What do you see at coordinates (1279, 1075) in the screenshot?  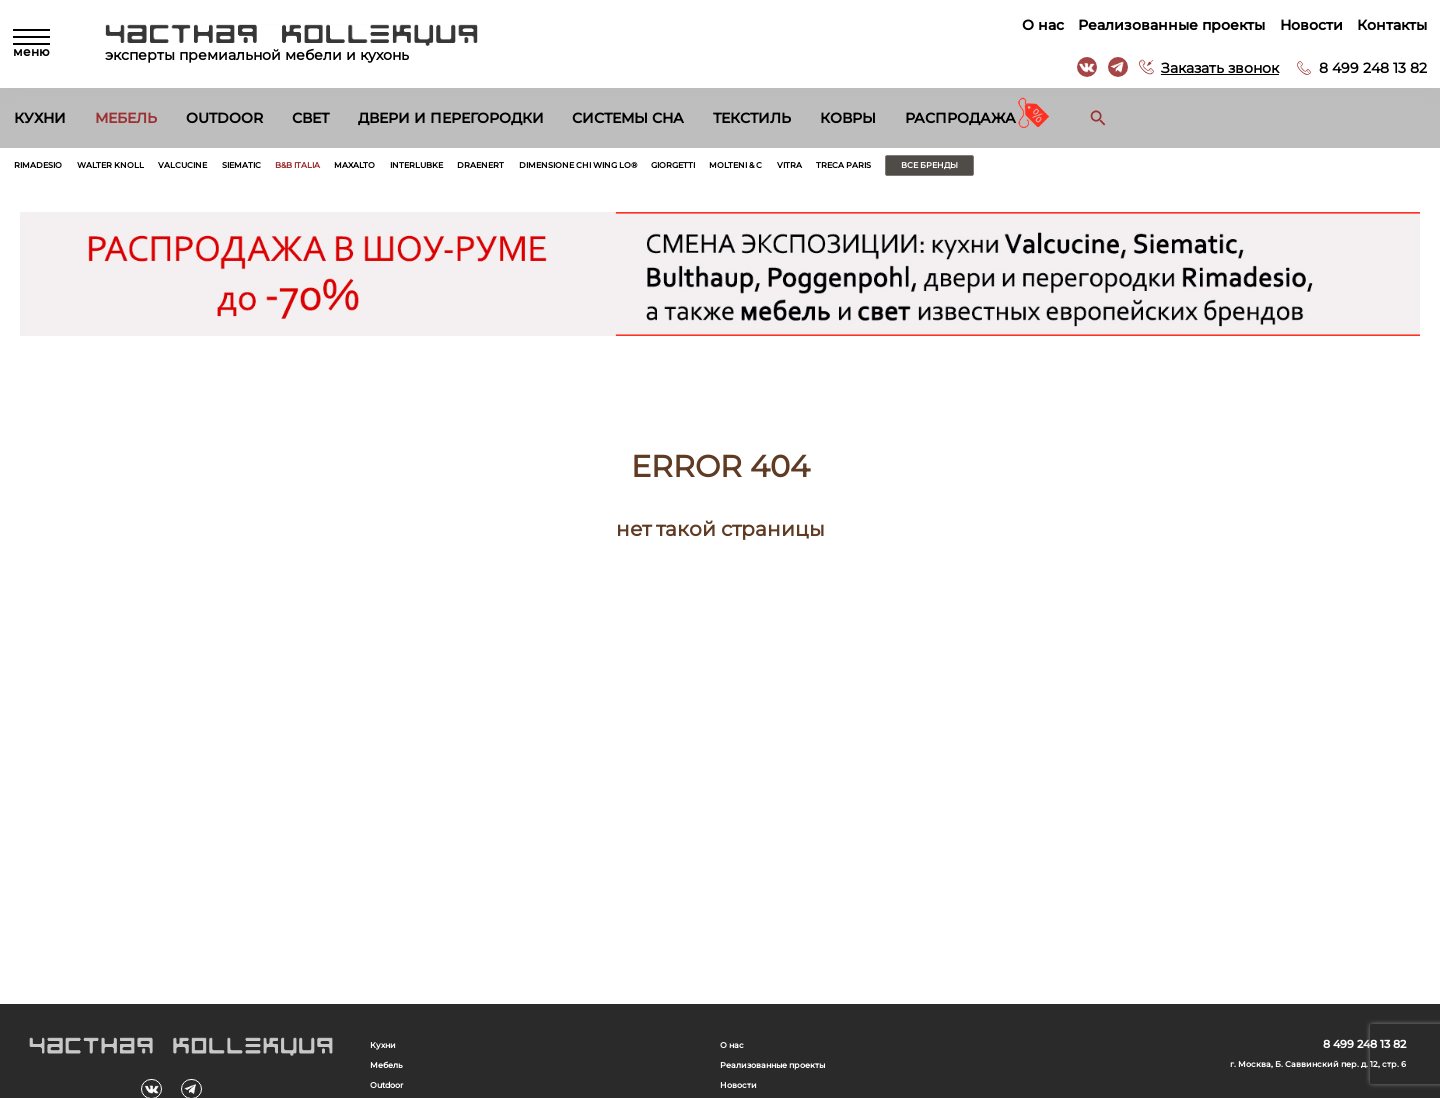 I see `г. Москва, Б. Саввинский пер. д. 12, стр. 6` at bounding box center [1279, 1075].